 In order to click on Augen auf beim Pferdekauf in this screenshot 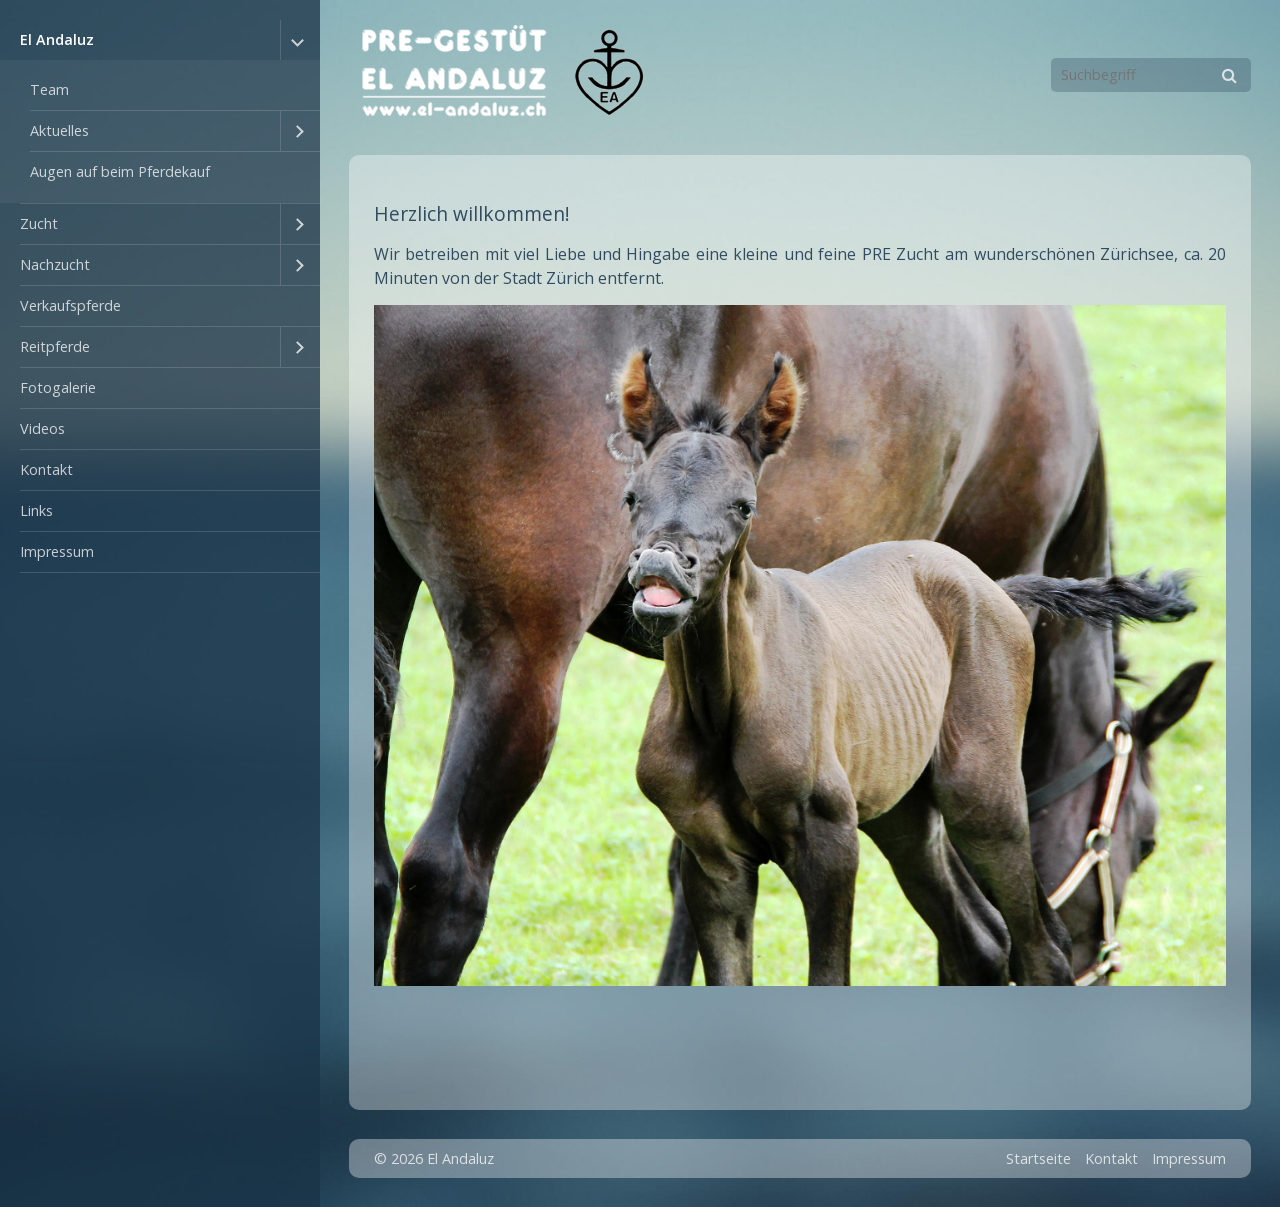, I will do `click(120, 171)`.